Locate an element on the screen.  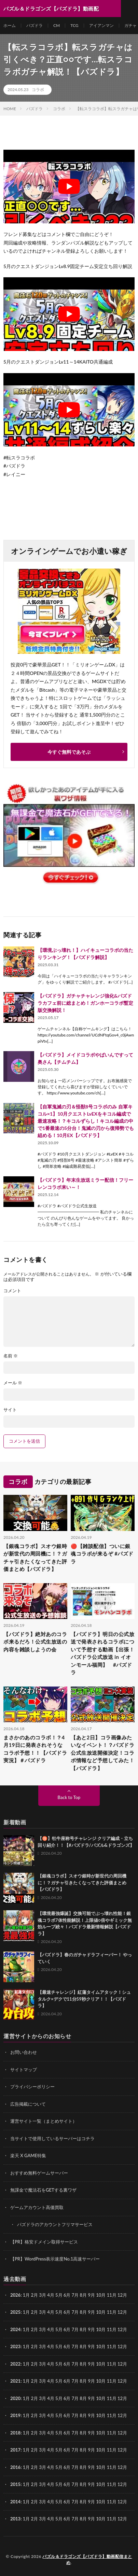
メール is located at coordinates (12, 1383).